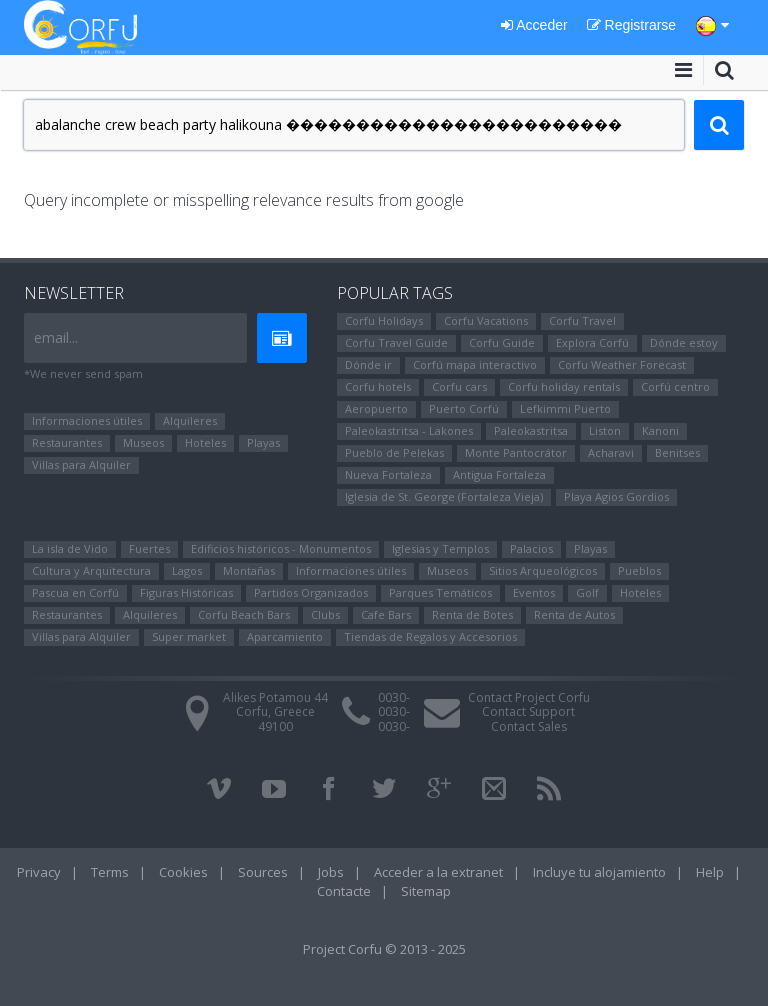 The height and width of the screenshot is (1006, 768). Describe the element at coordinates (534, 25) in the screenshot. I see `Acceder` at that location.